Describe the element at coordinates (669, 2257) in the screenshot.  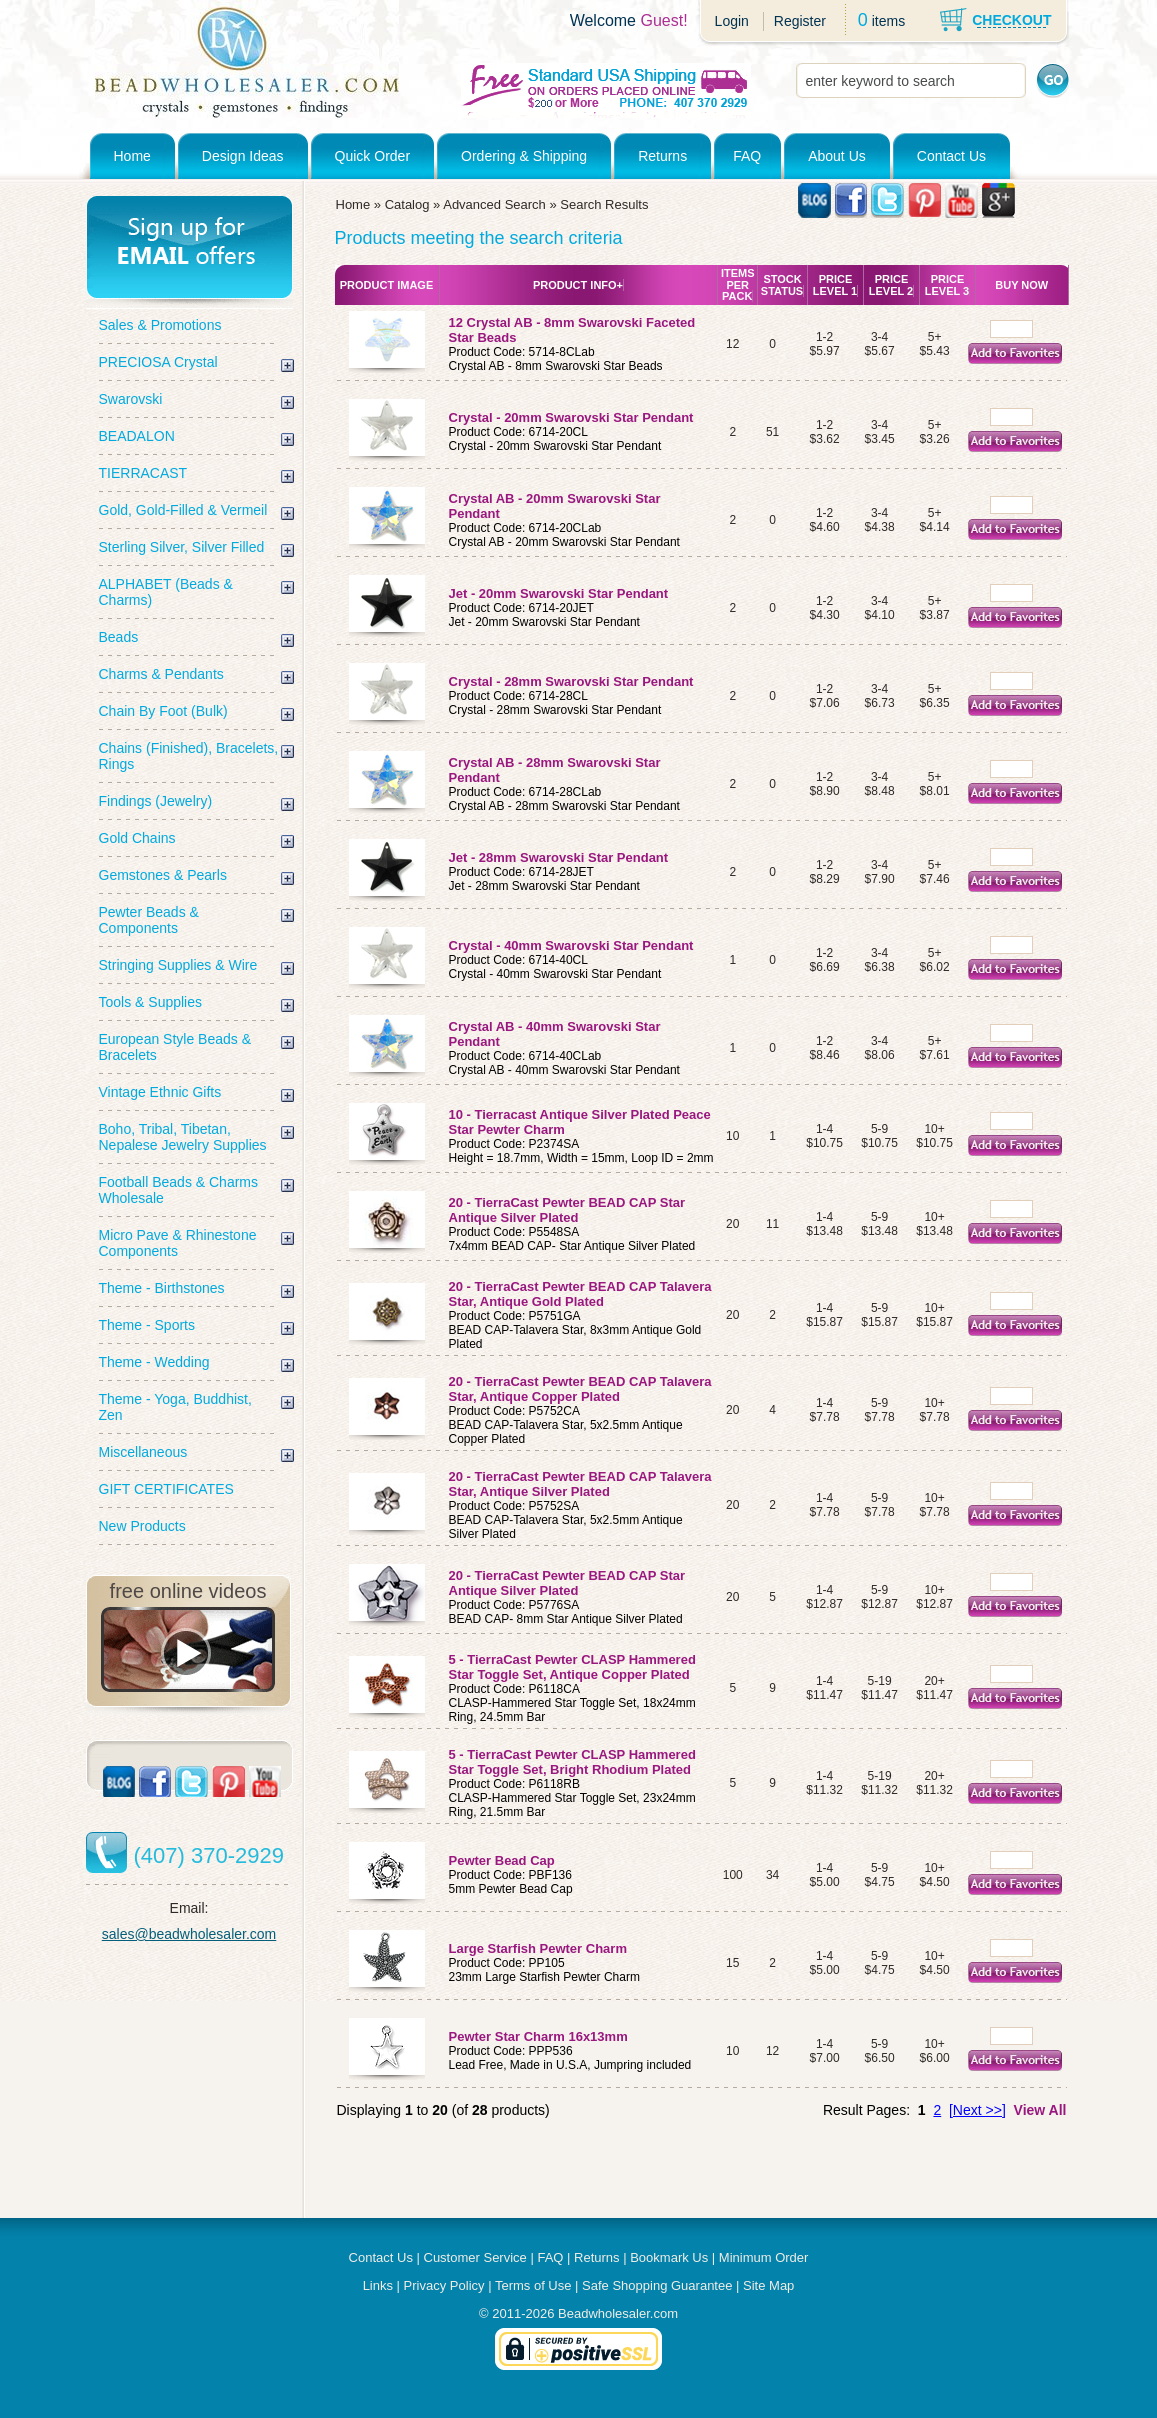
I see `Bookmark Us` at that location.